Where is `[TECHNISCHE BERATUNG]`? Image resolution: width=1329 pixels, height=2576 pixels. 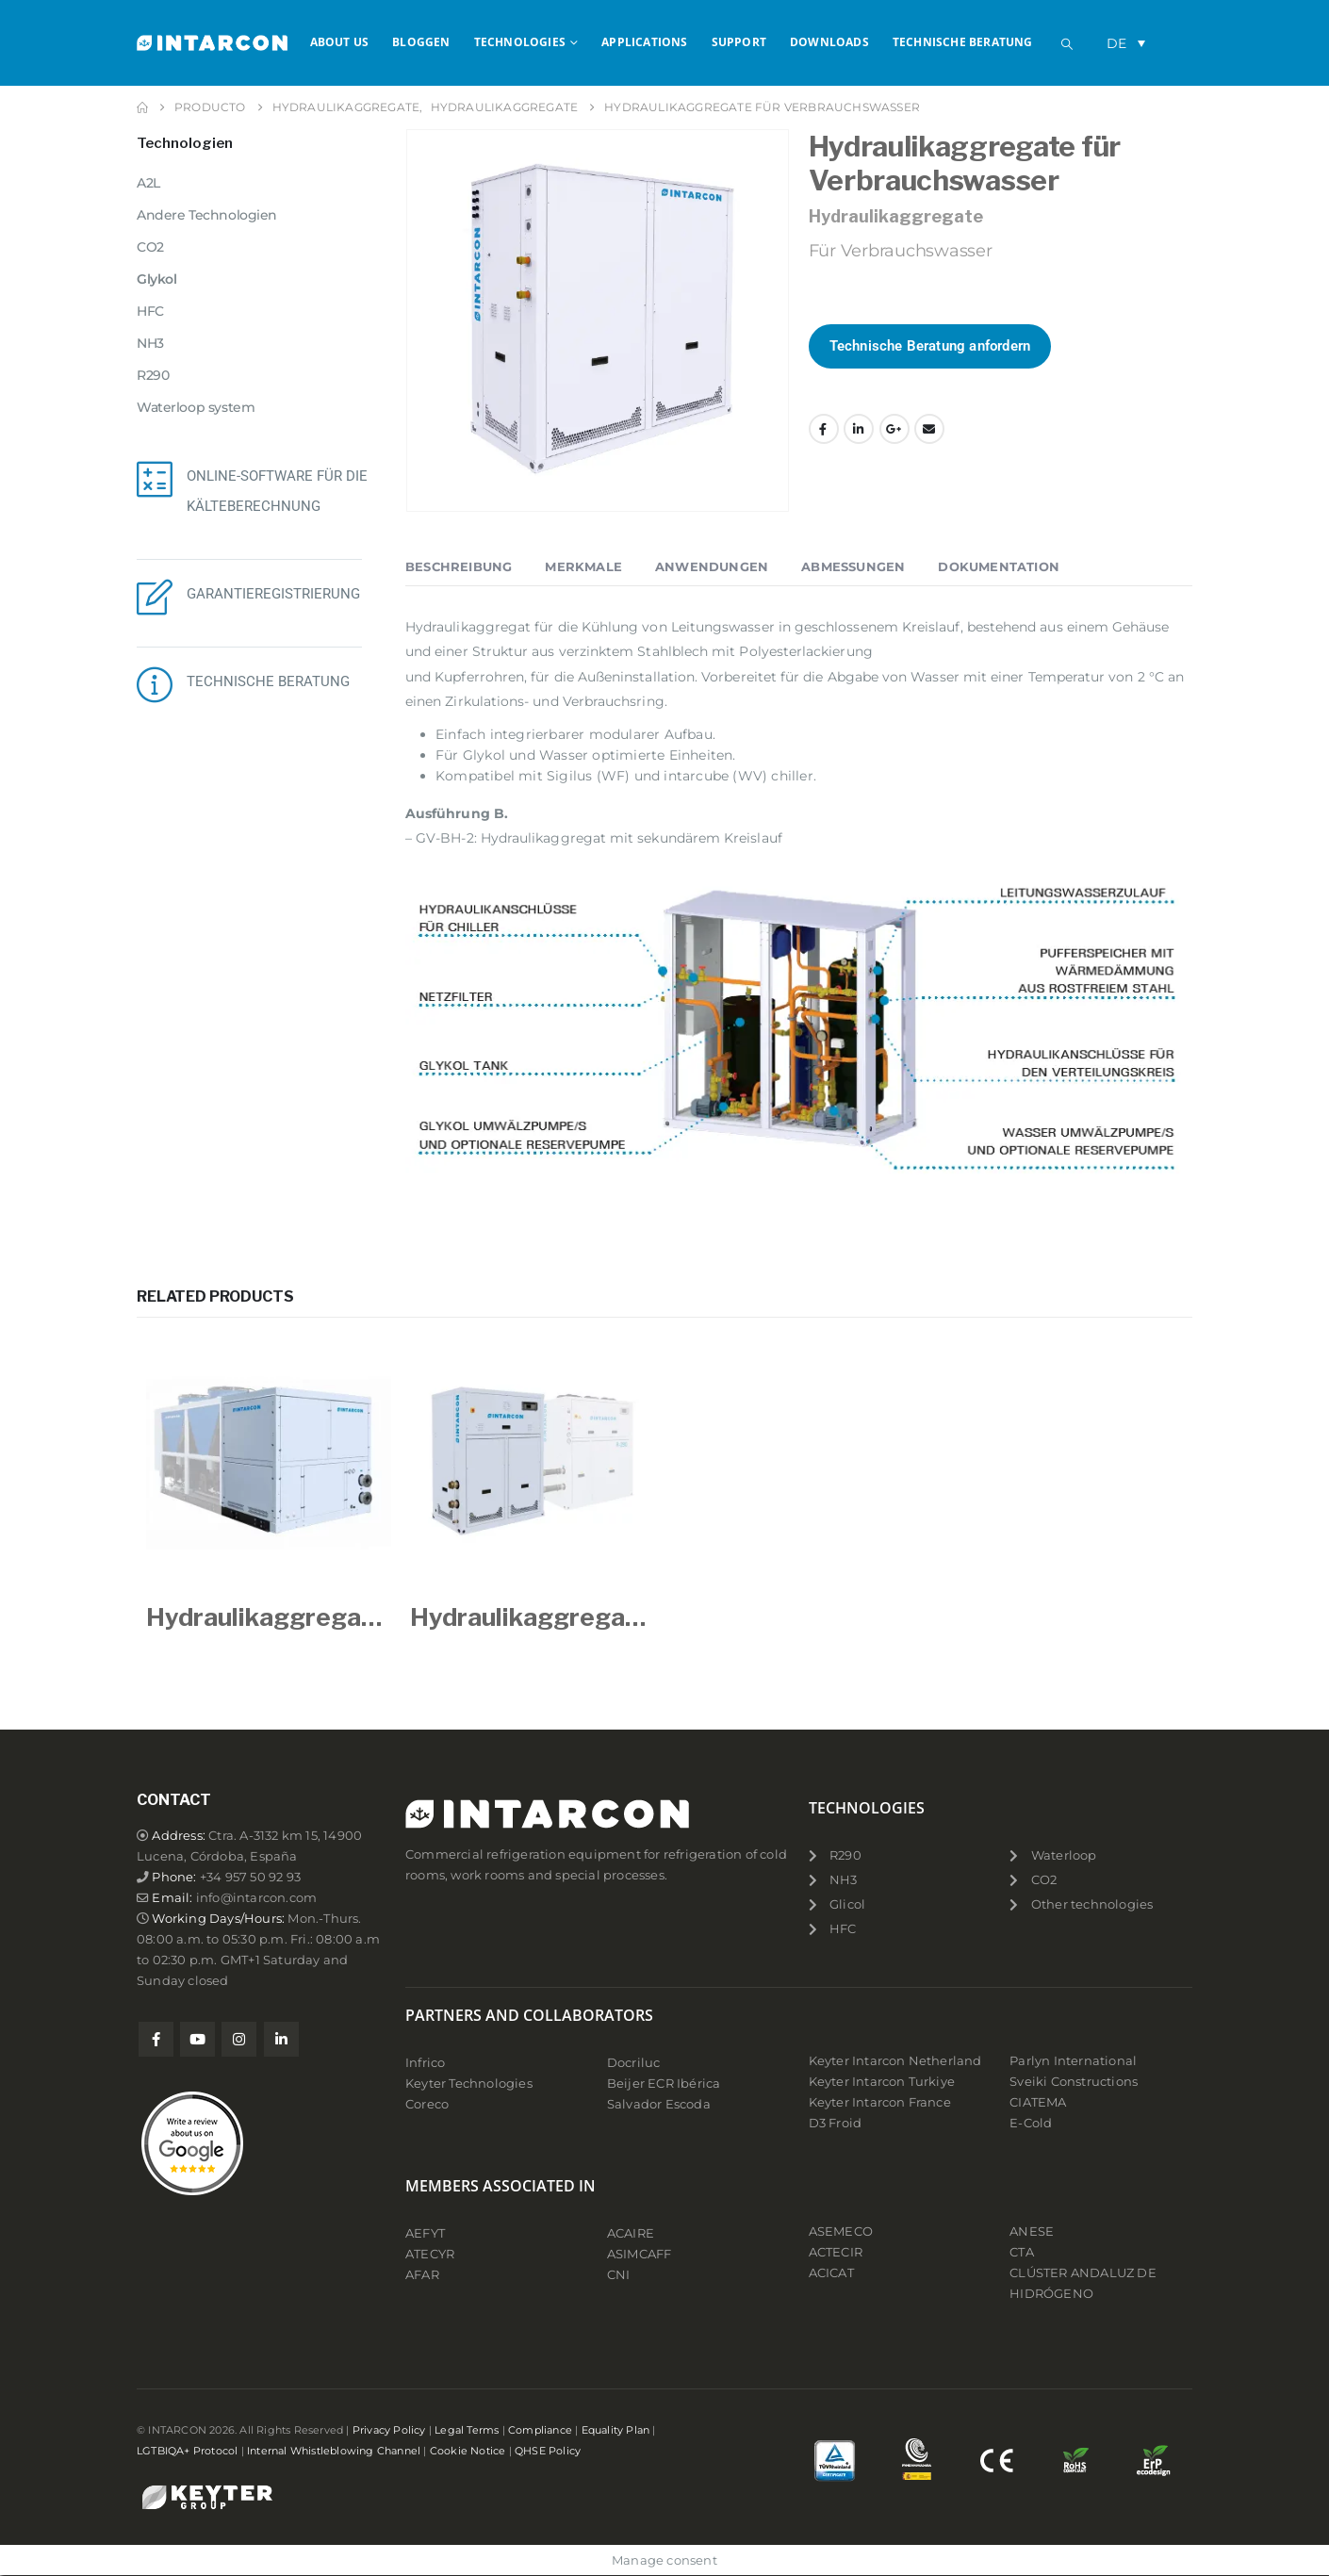
[TECHNISCHE BERATUNG] is located at coordinates (154, 684).